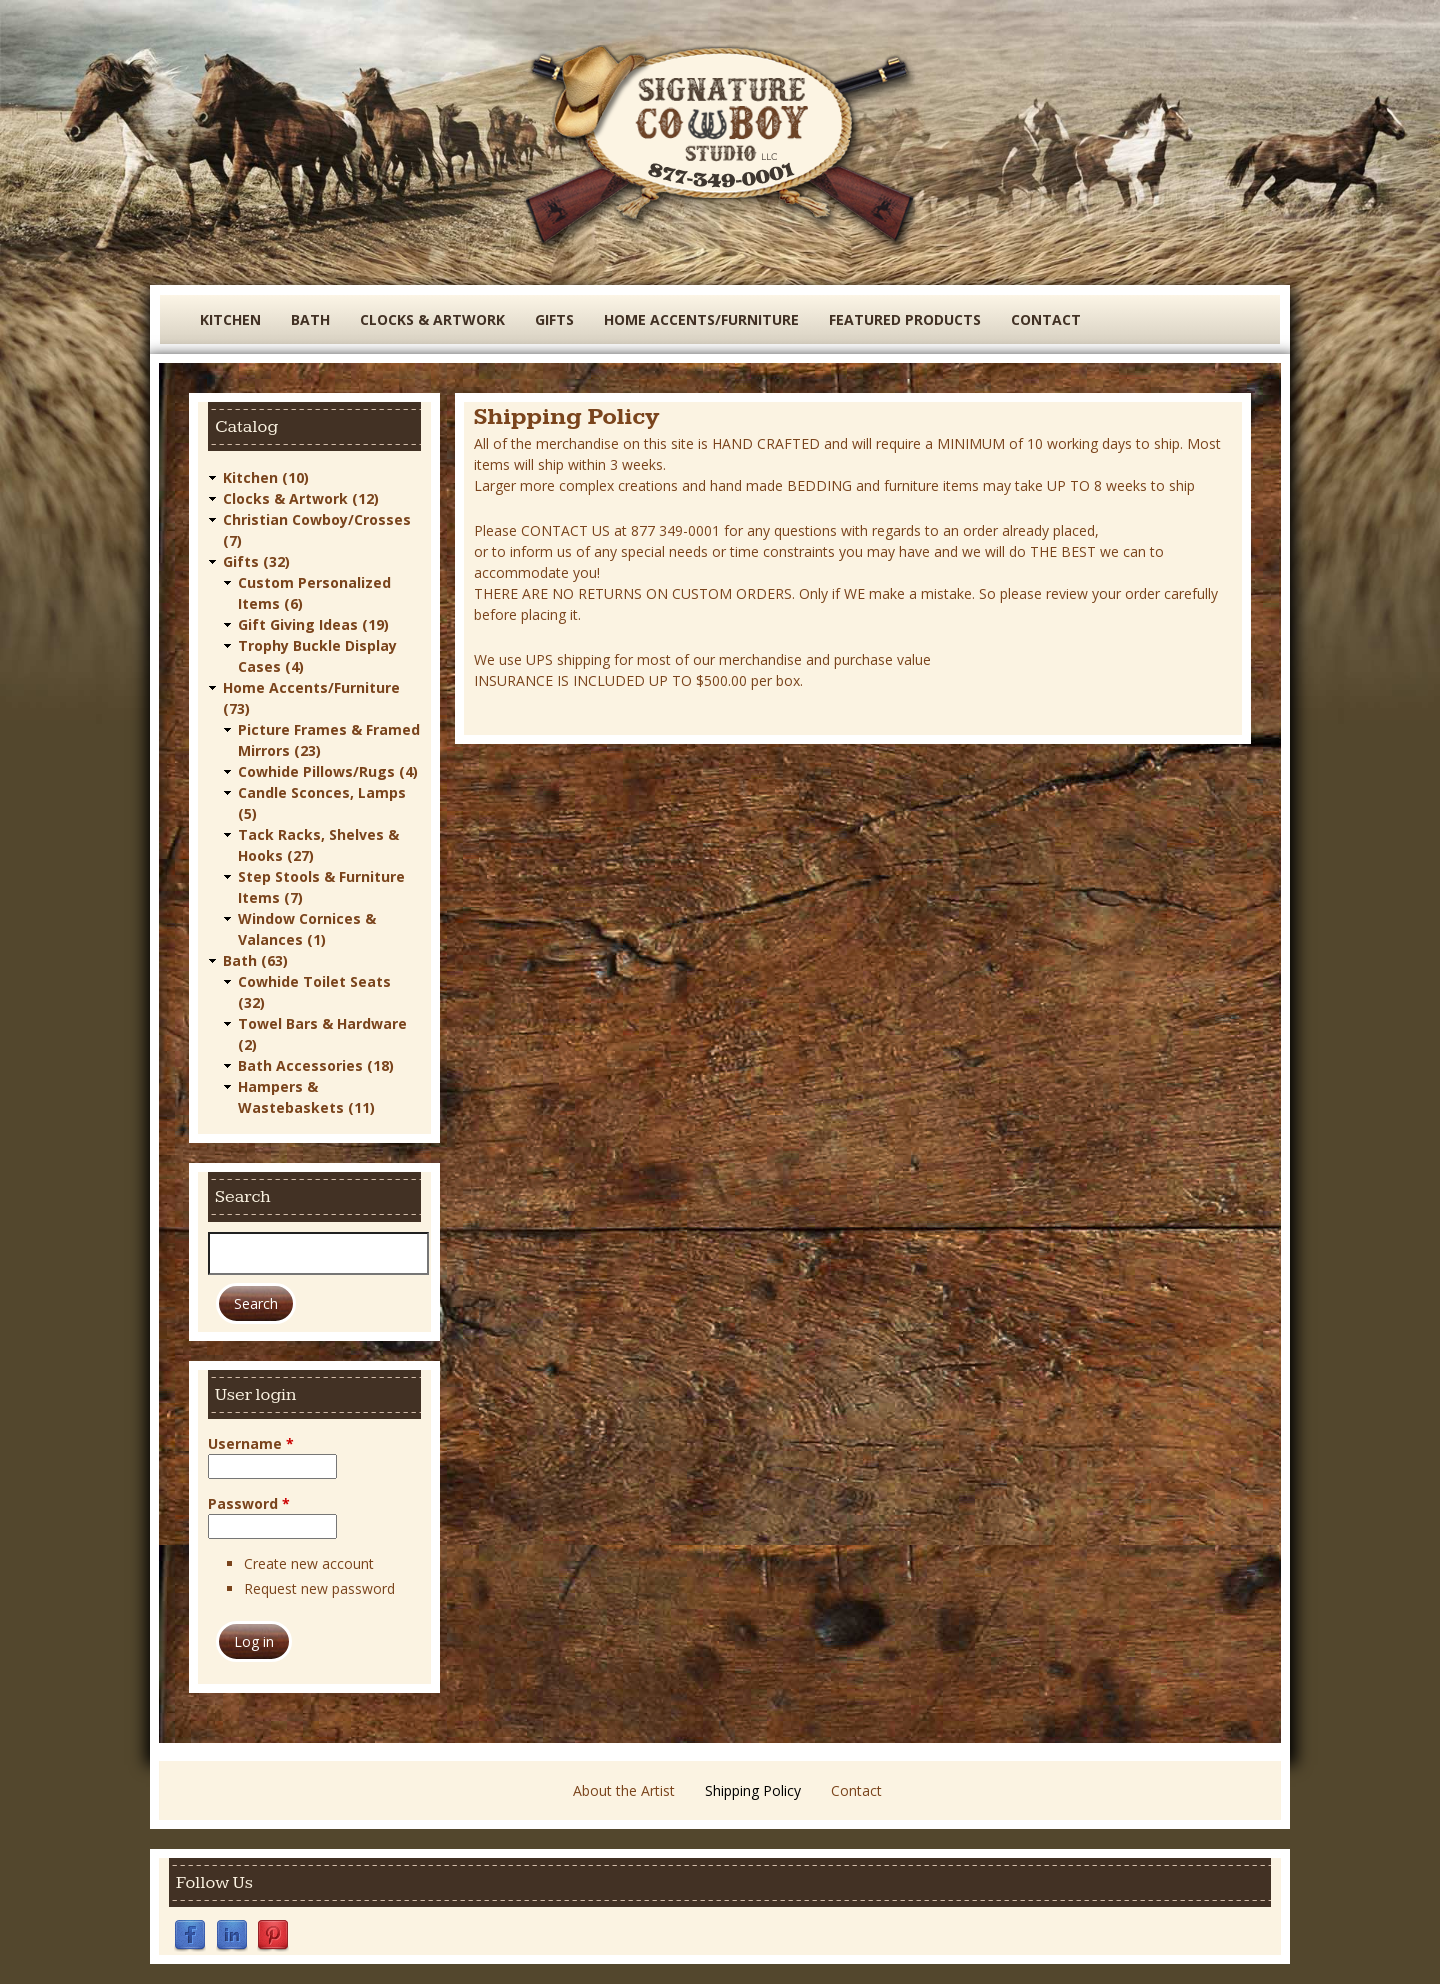 This screenshot has width=1440, height=1984. I want to click on Gifts, so click(554, 319).